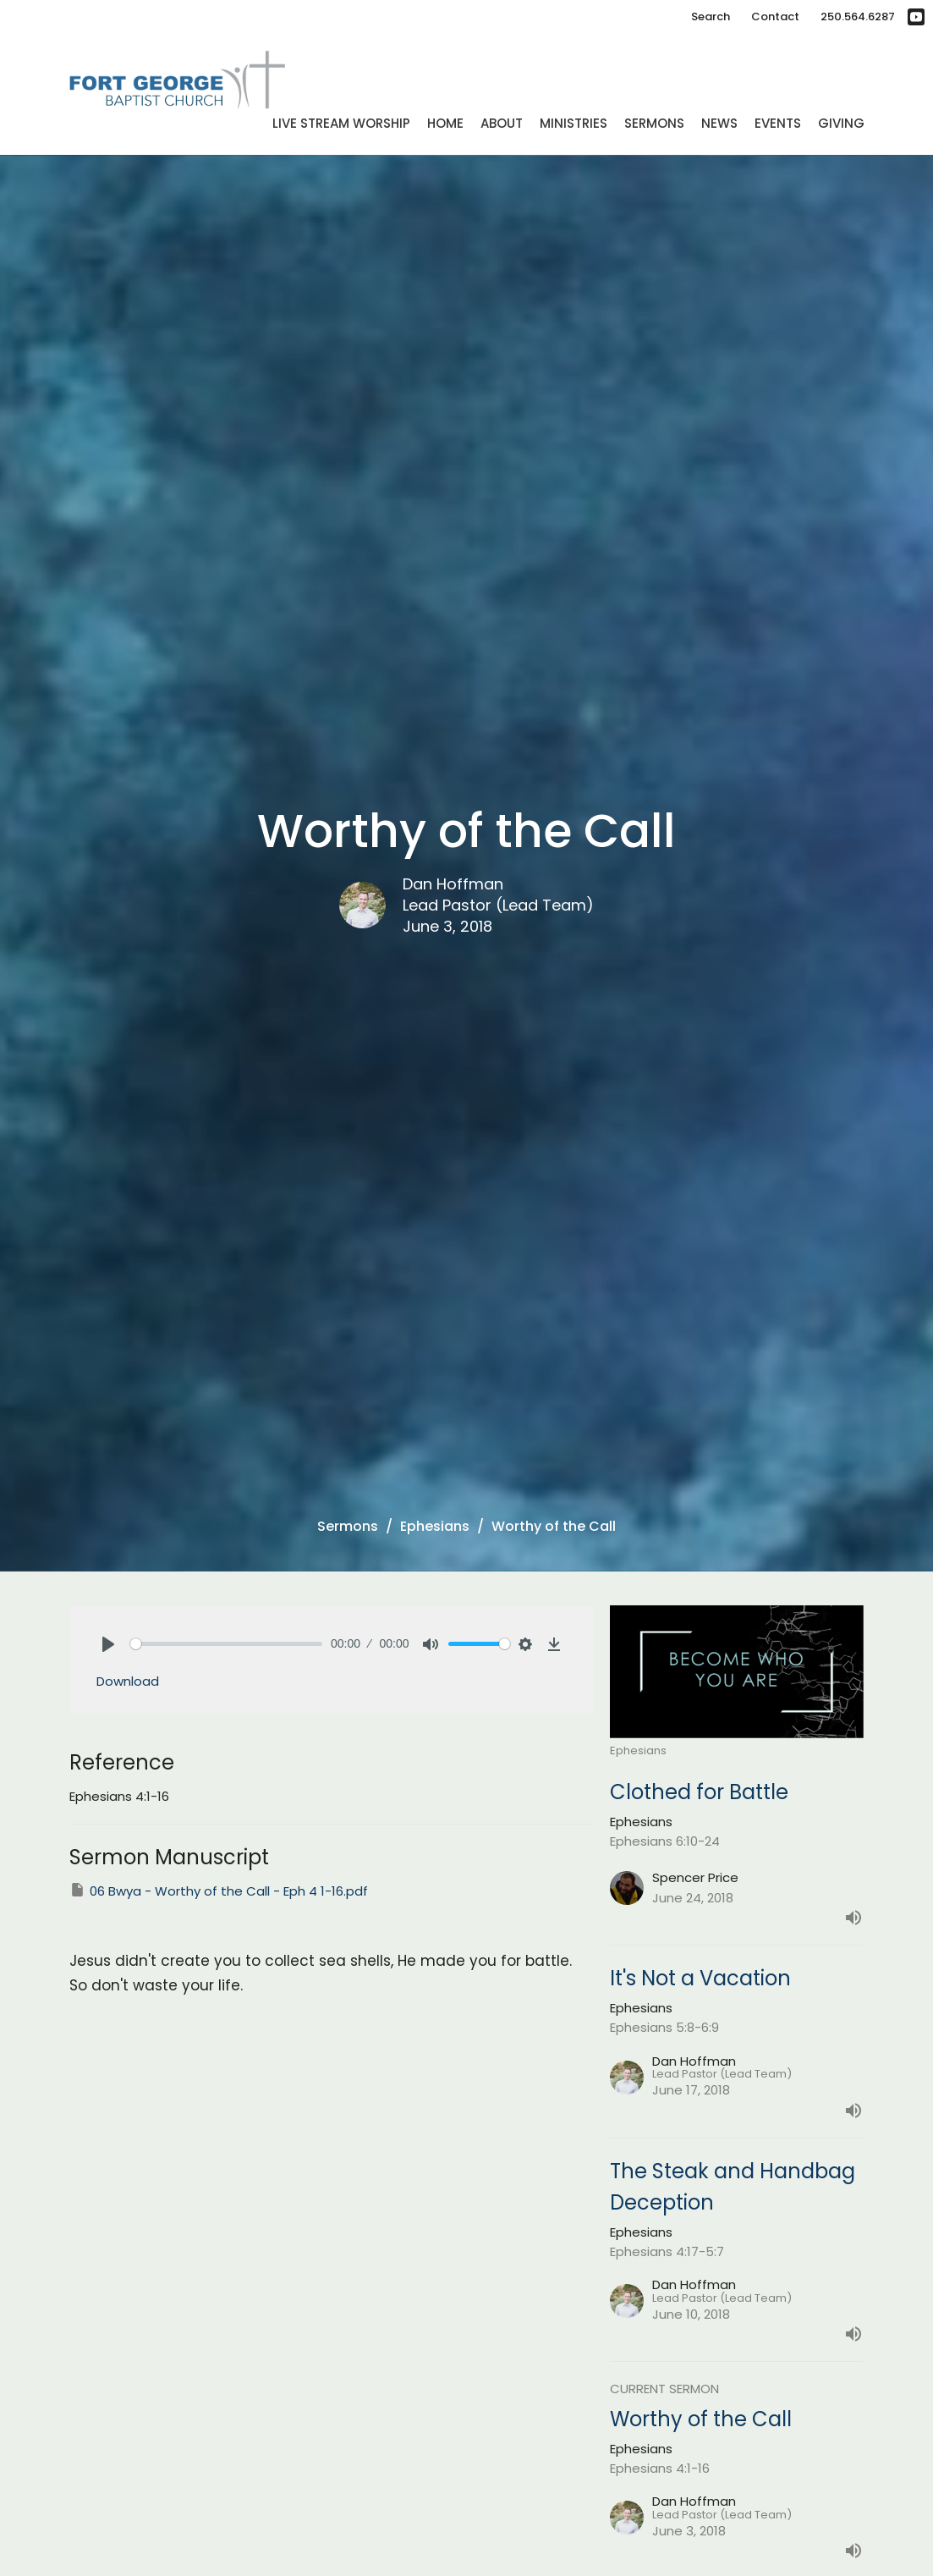  What do you see at coordinates (719, 123) in the screenshot?
I see `News` at bounding box center [719, 123].